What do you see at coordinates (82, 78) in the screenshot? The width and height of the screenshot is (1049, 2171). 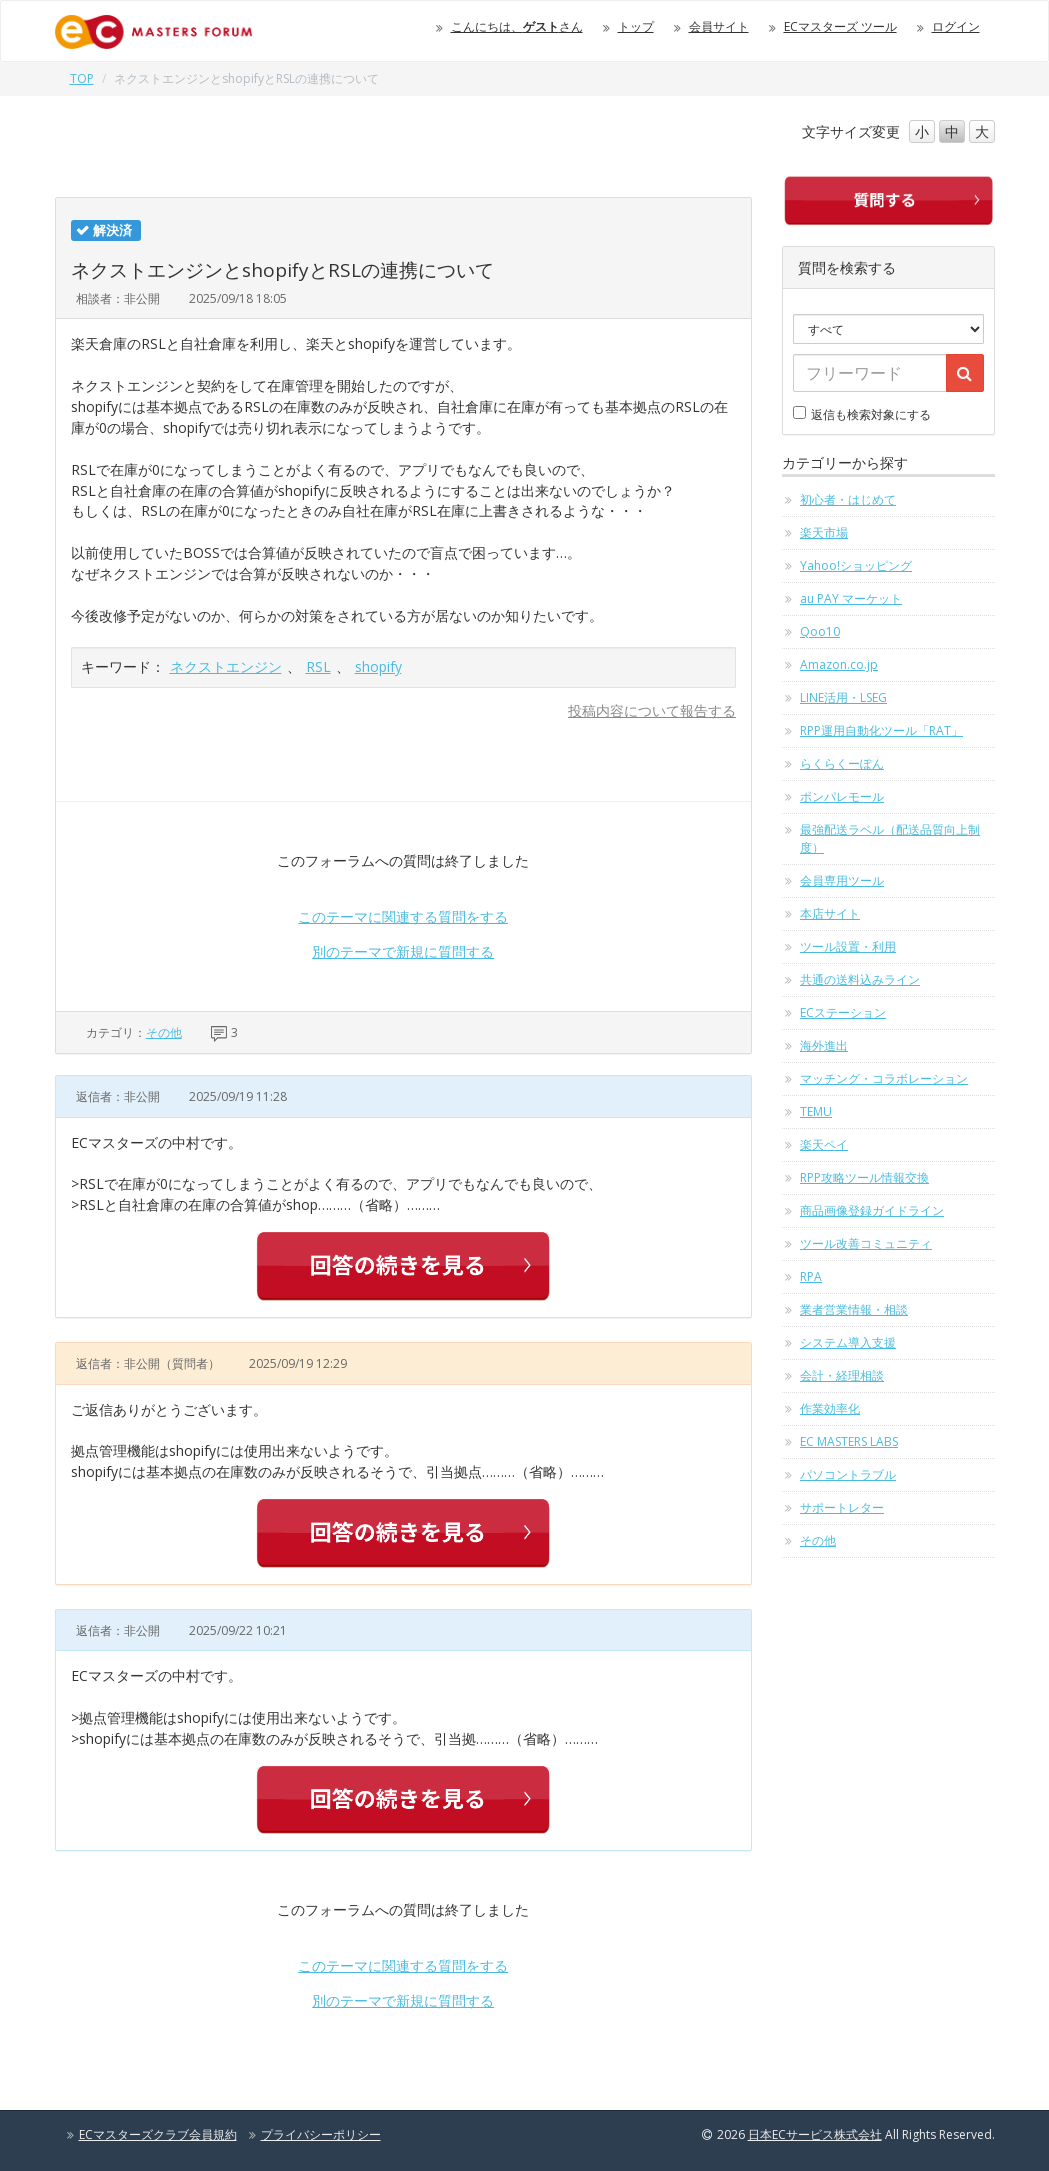 I see `TOP` at bounding box center [82, 78].